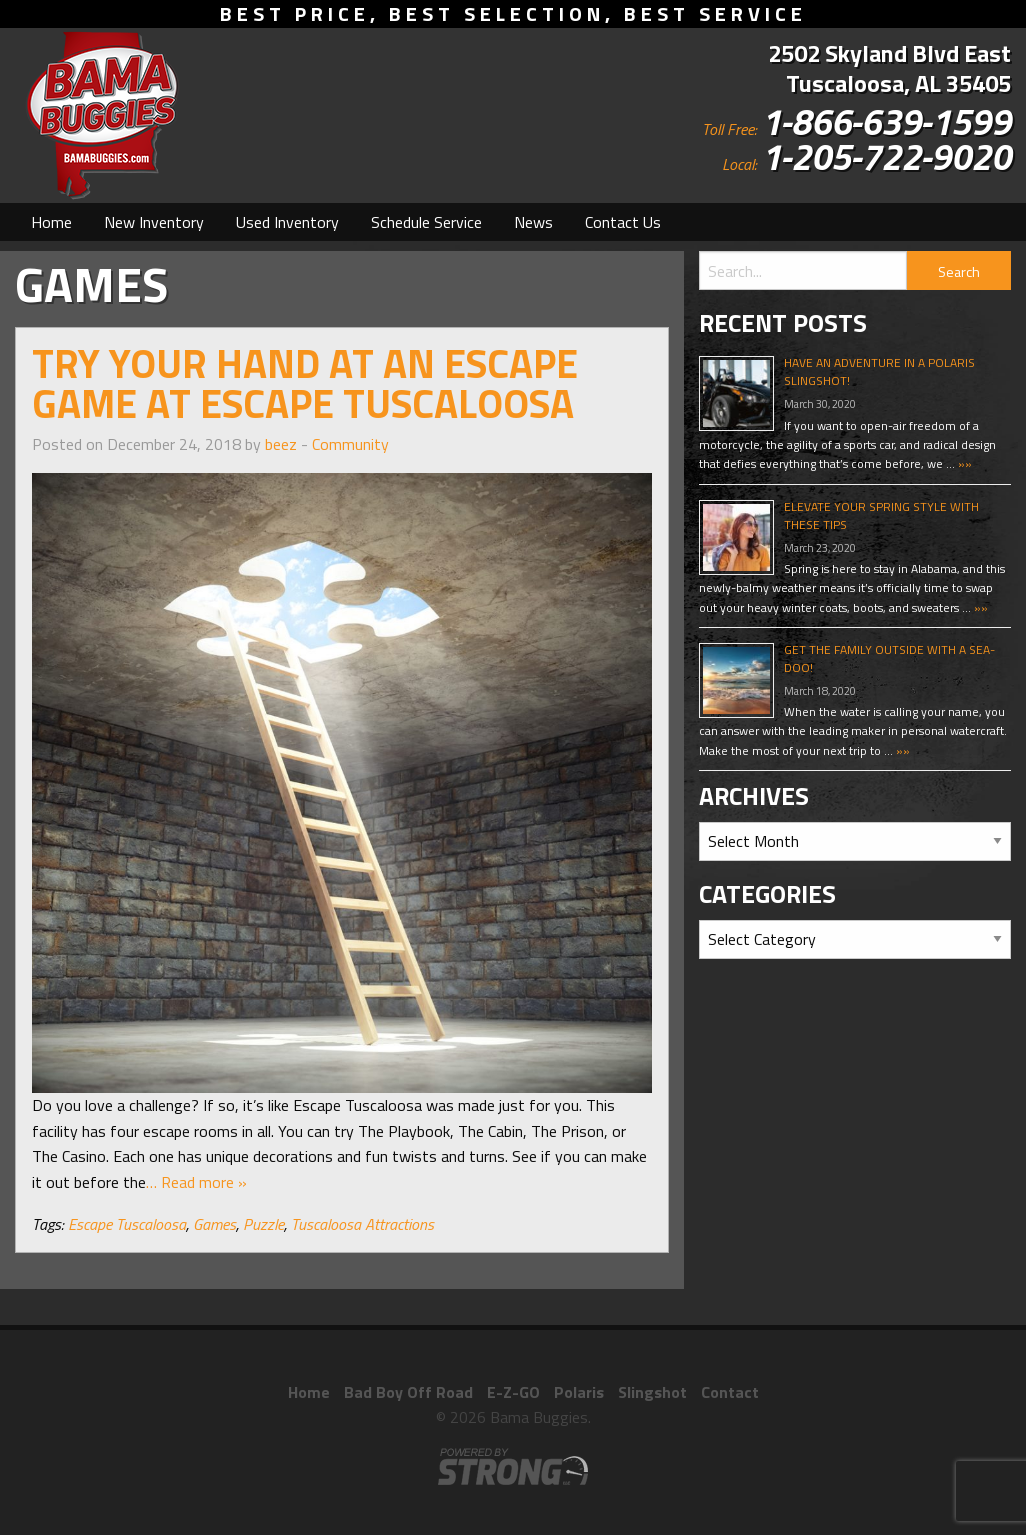 Image resolution: width=1026 pixels, height=1535 pixels. What do you see at coordinates (881, 515) in the screenshot?
I see `Elevate Your Spring Style With These Tips` at bounding box center [881, 515].